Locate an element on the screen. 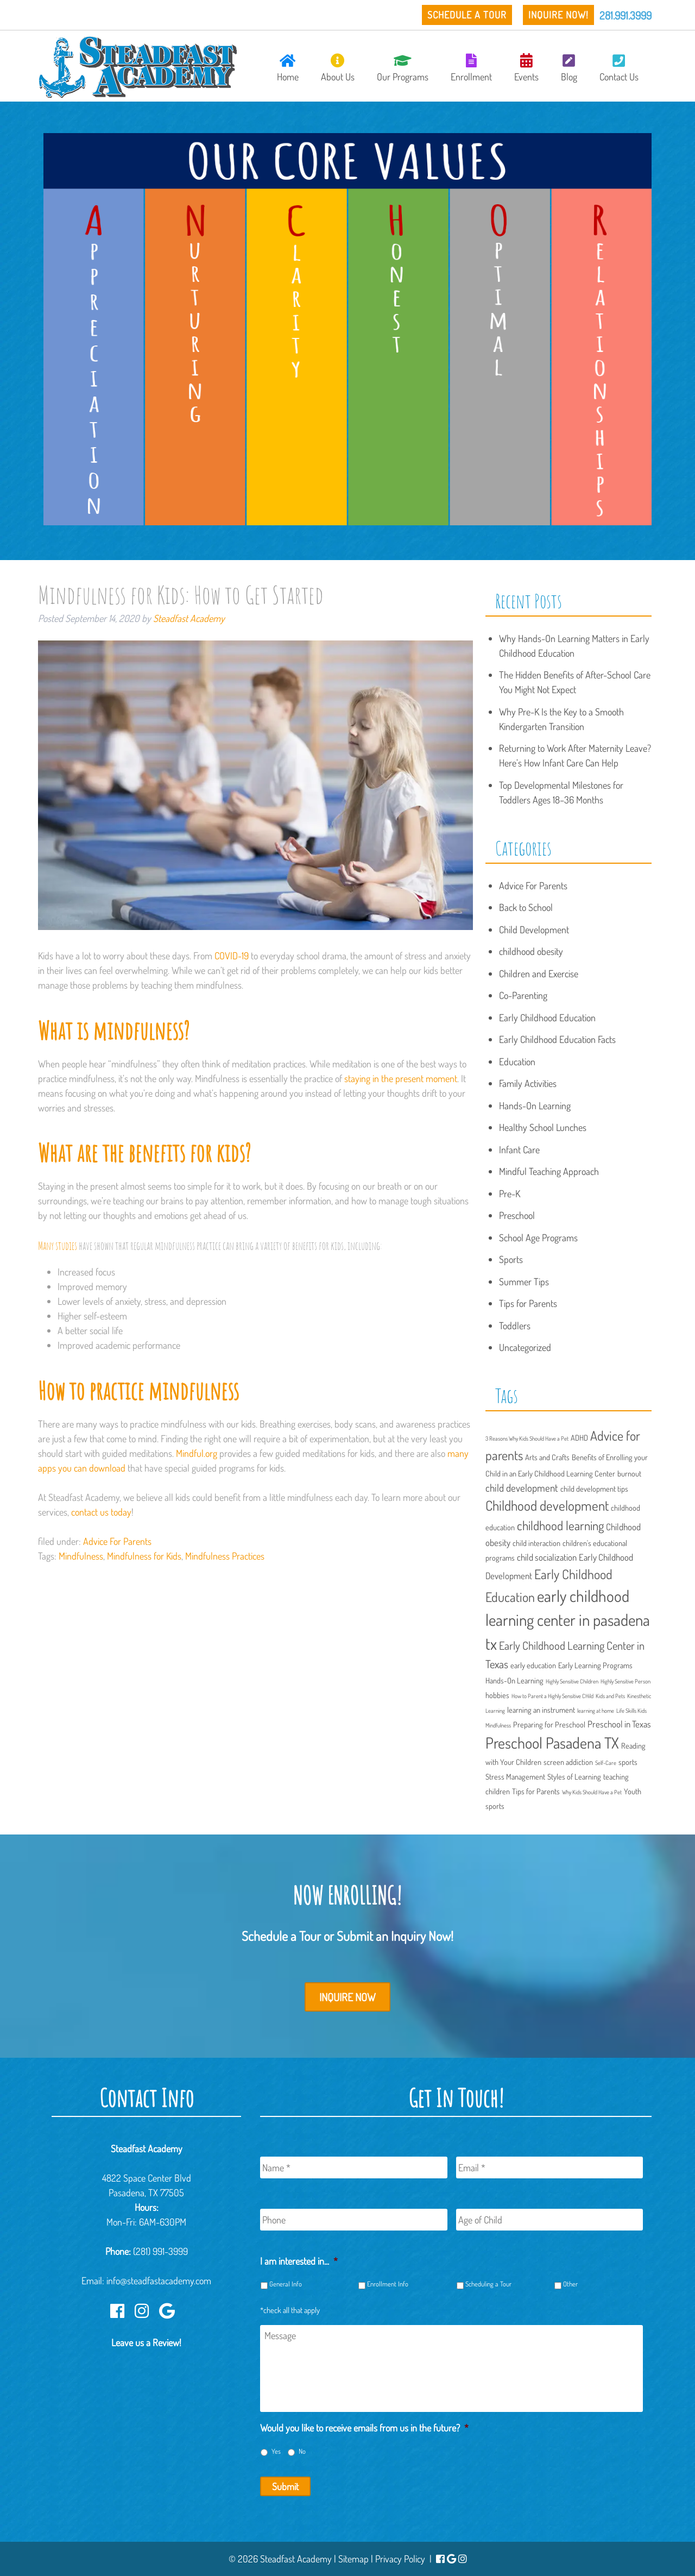 This screenshot has width=695, height=2576. Education is located at coordinates (517, 1061).